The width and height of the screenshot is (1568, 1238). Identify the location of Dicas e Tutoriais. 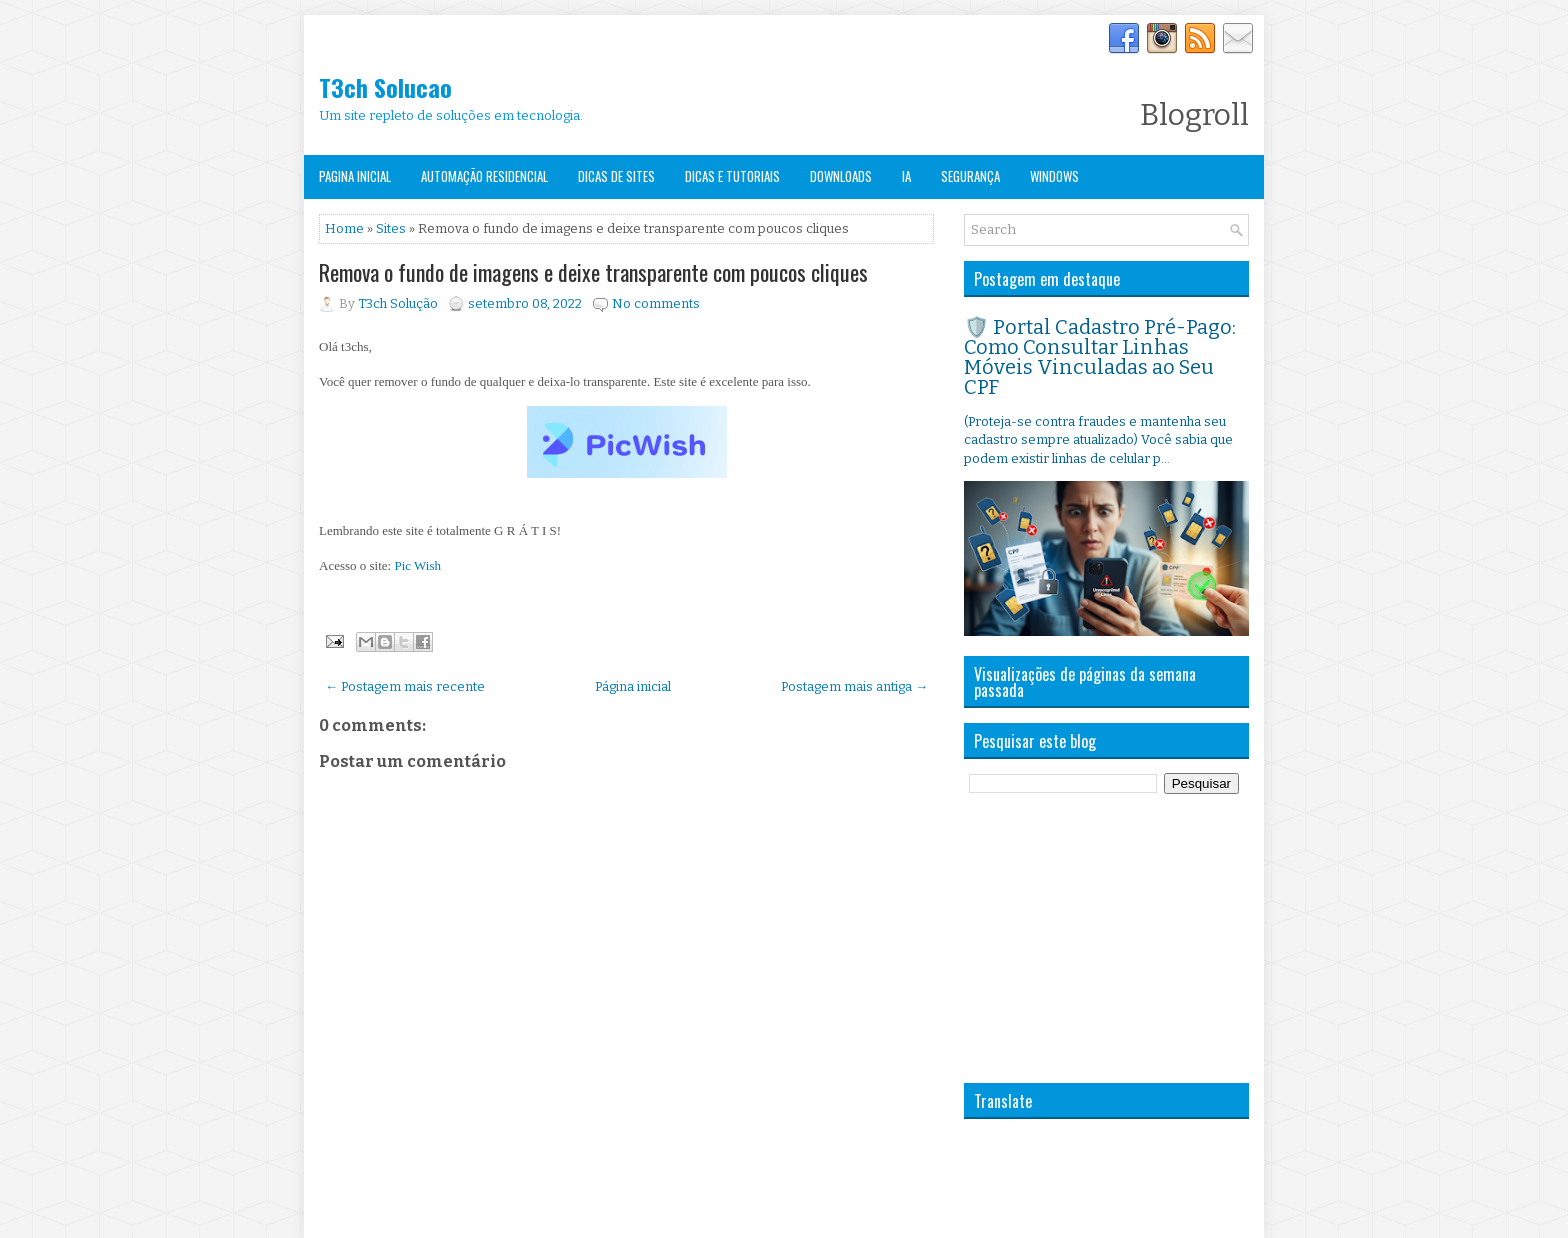
(732, 176).